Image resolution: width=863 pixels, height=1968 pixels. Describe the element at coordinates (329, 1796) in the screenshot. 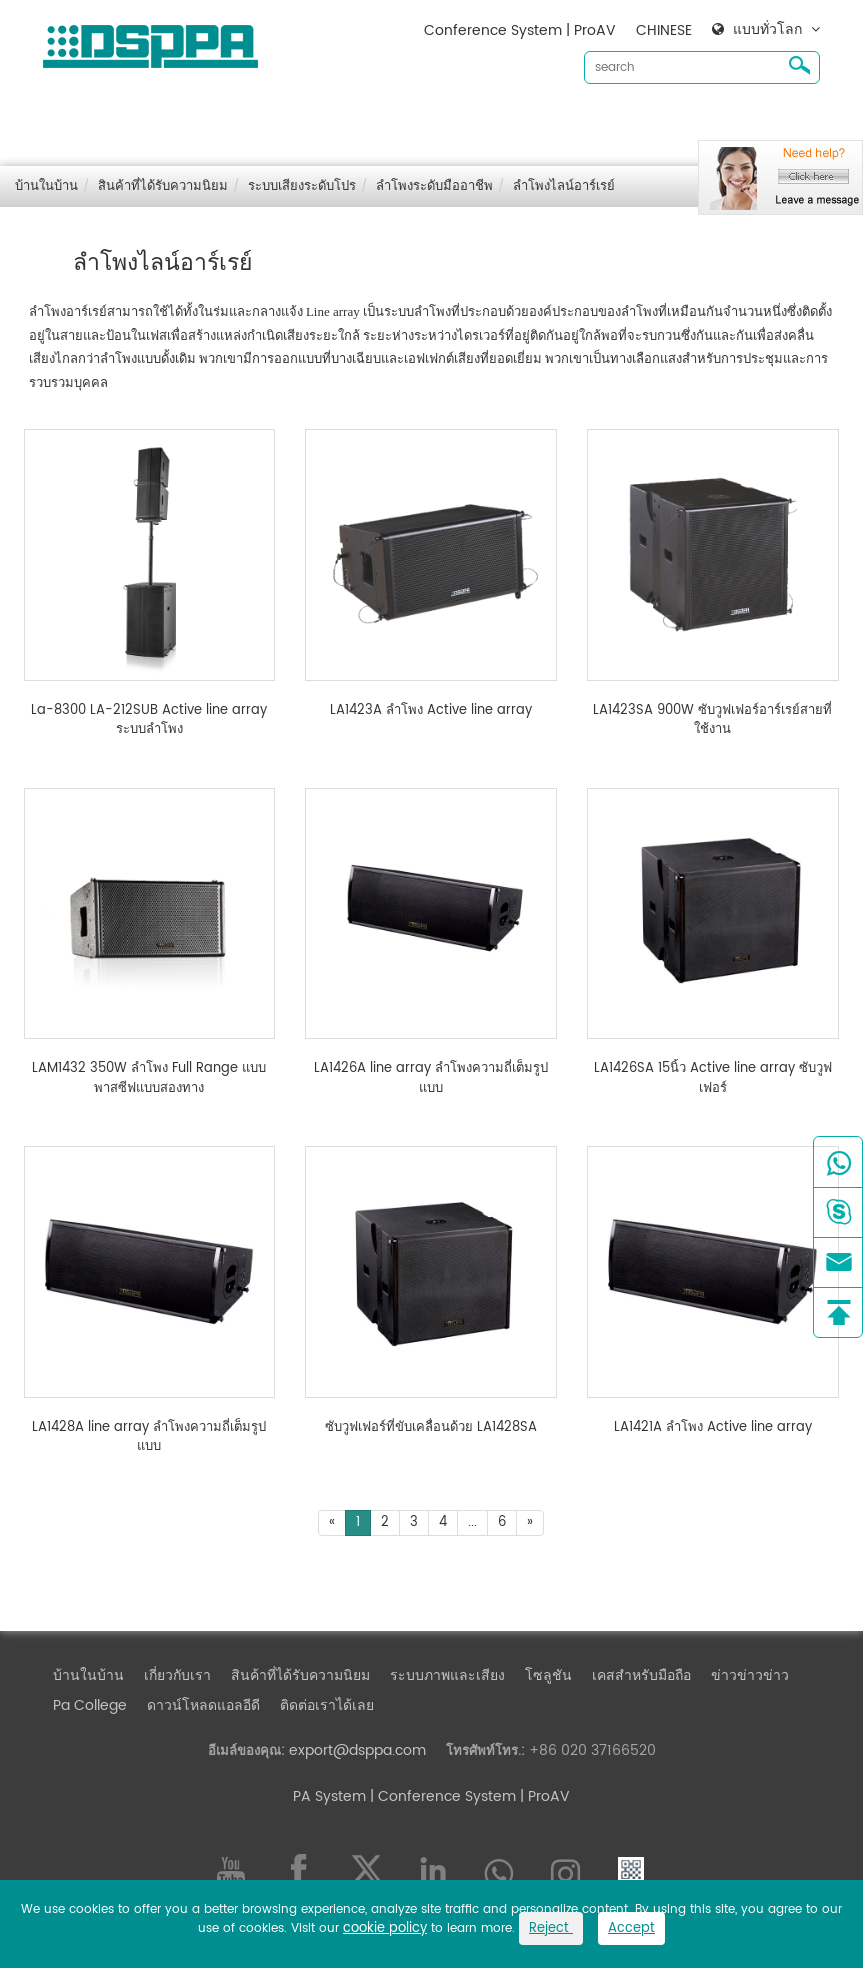

I see `PA System` at that location.